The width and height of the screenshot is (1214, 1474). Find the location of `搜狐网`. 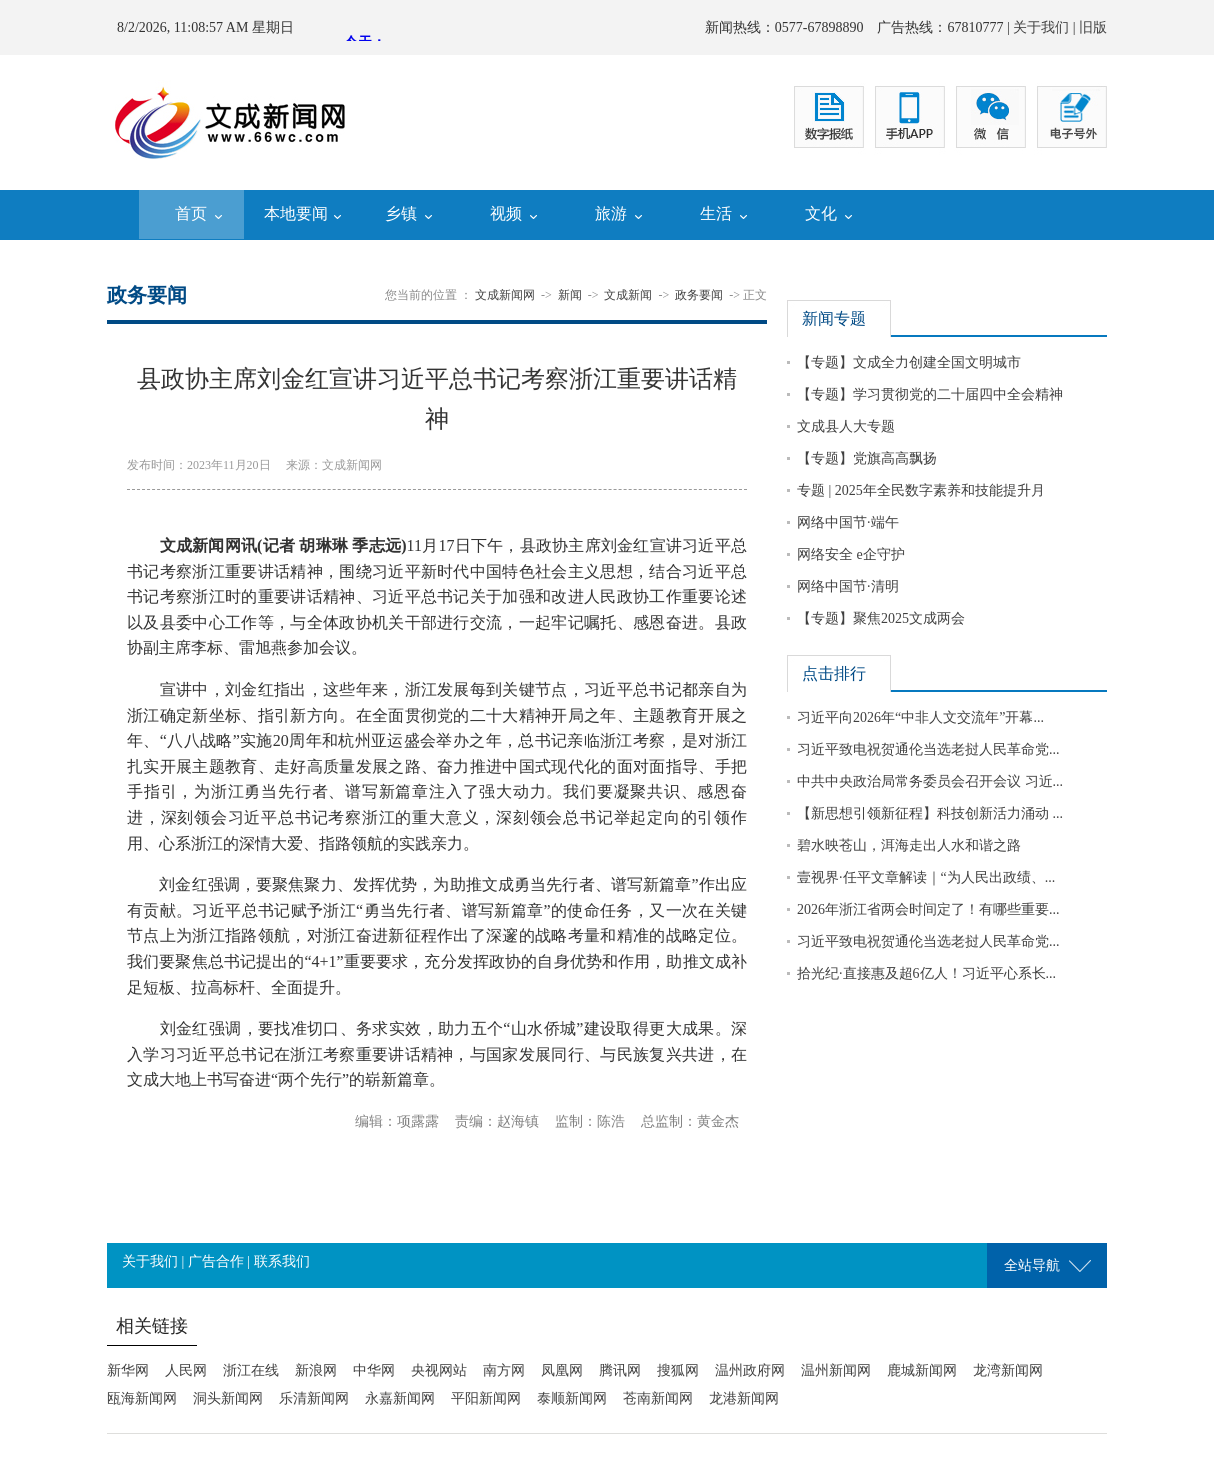

搜狐网 is located at coordinates (678, 1370).